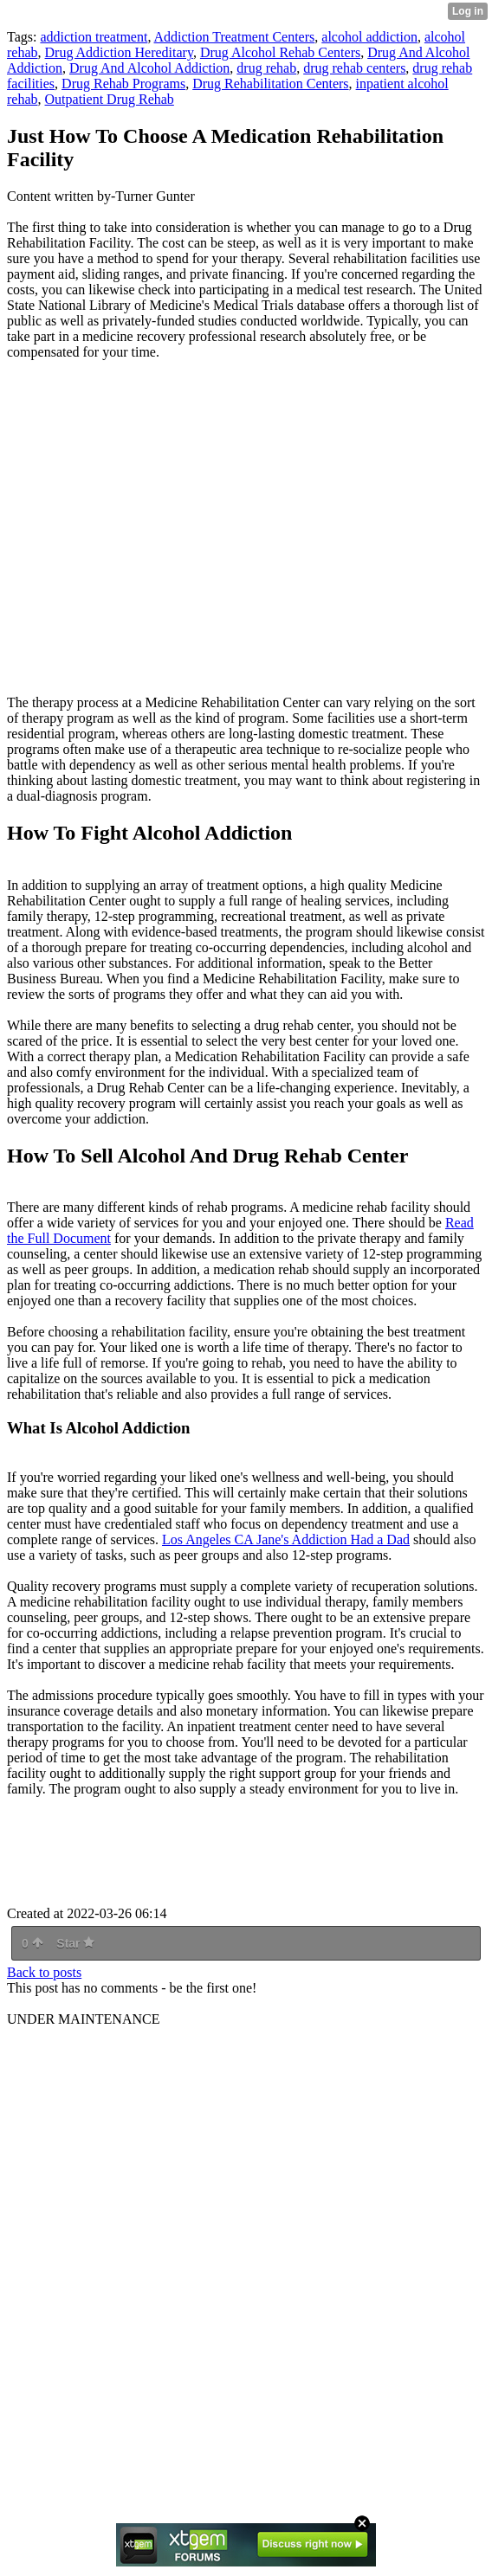  Describe the element at coordinates (270, 83) in the screenshot. I see `Drug Rehabilitation Centers` at that location.